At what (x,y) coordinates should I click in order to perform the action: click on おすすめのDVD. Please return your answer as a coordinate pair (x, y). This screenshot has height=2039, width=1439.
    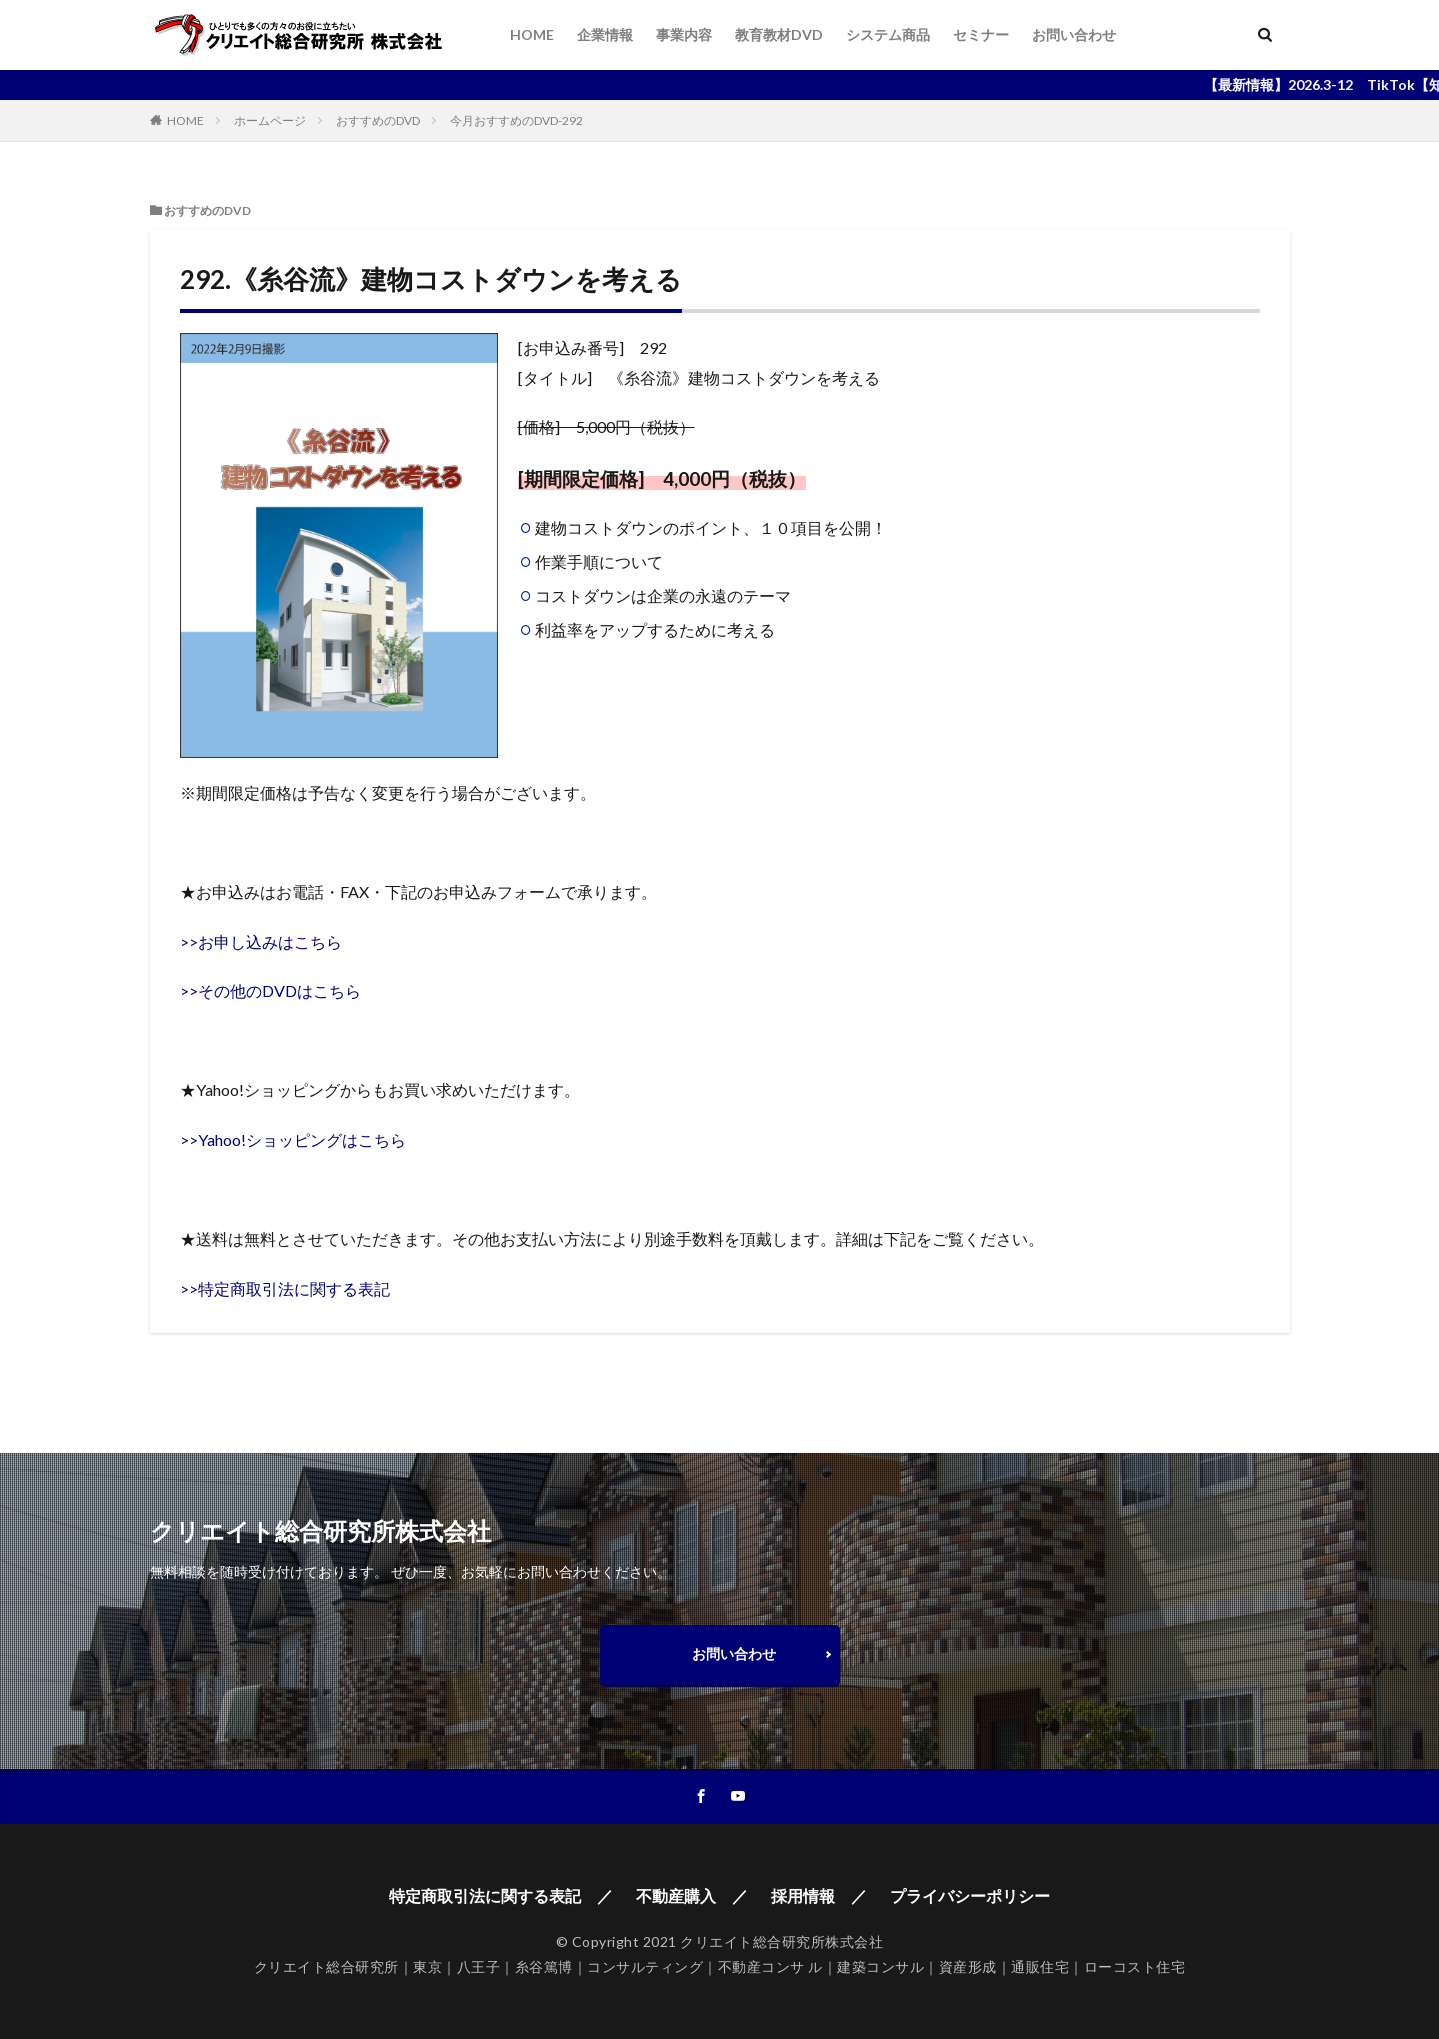
    Looking at the image, I should click on (378, 120).